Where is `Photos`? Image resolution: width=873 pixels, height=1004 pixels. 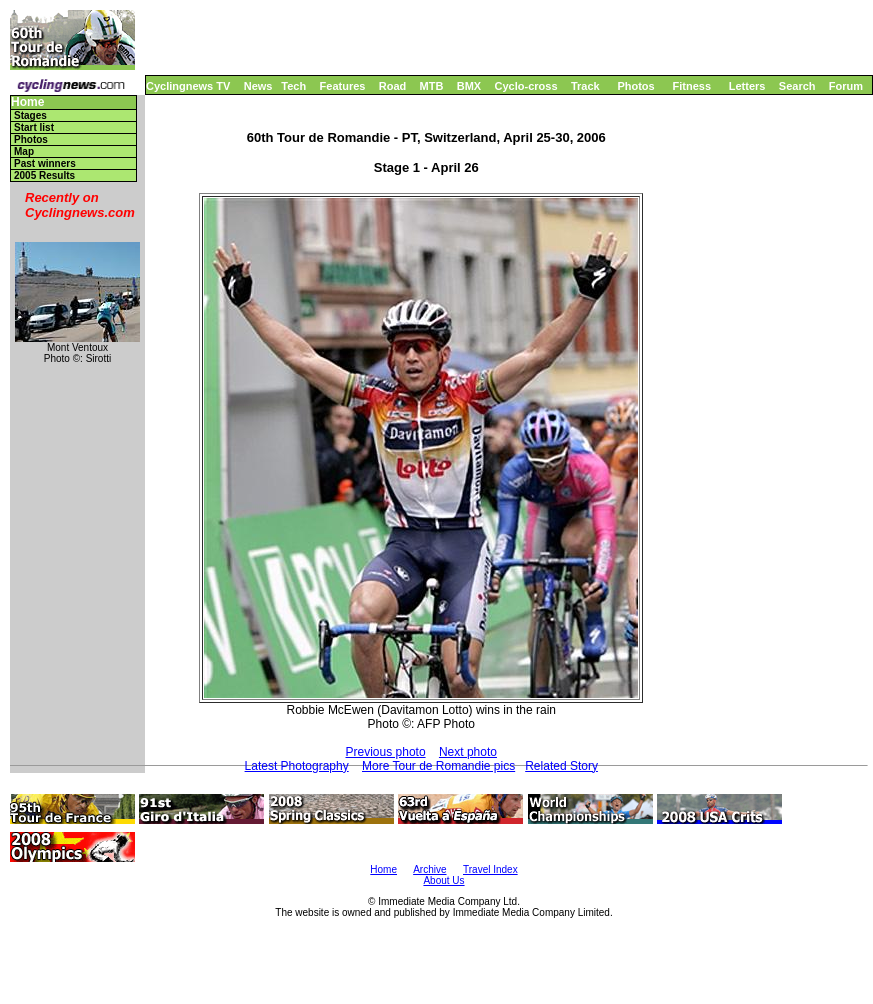
Photos is located at coordinates (635, 86).